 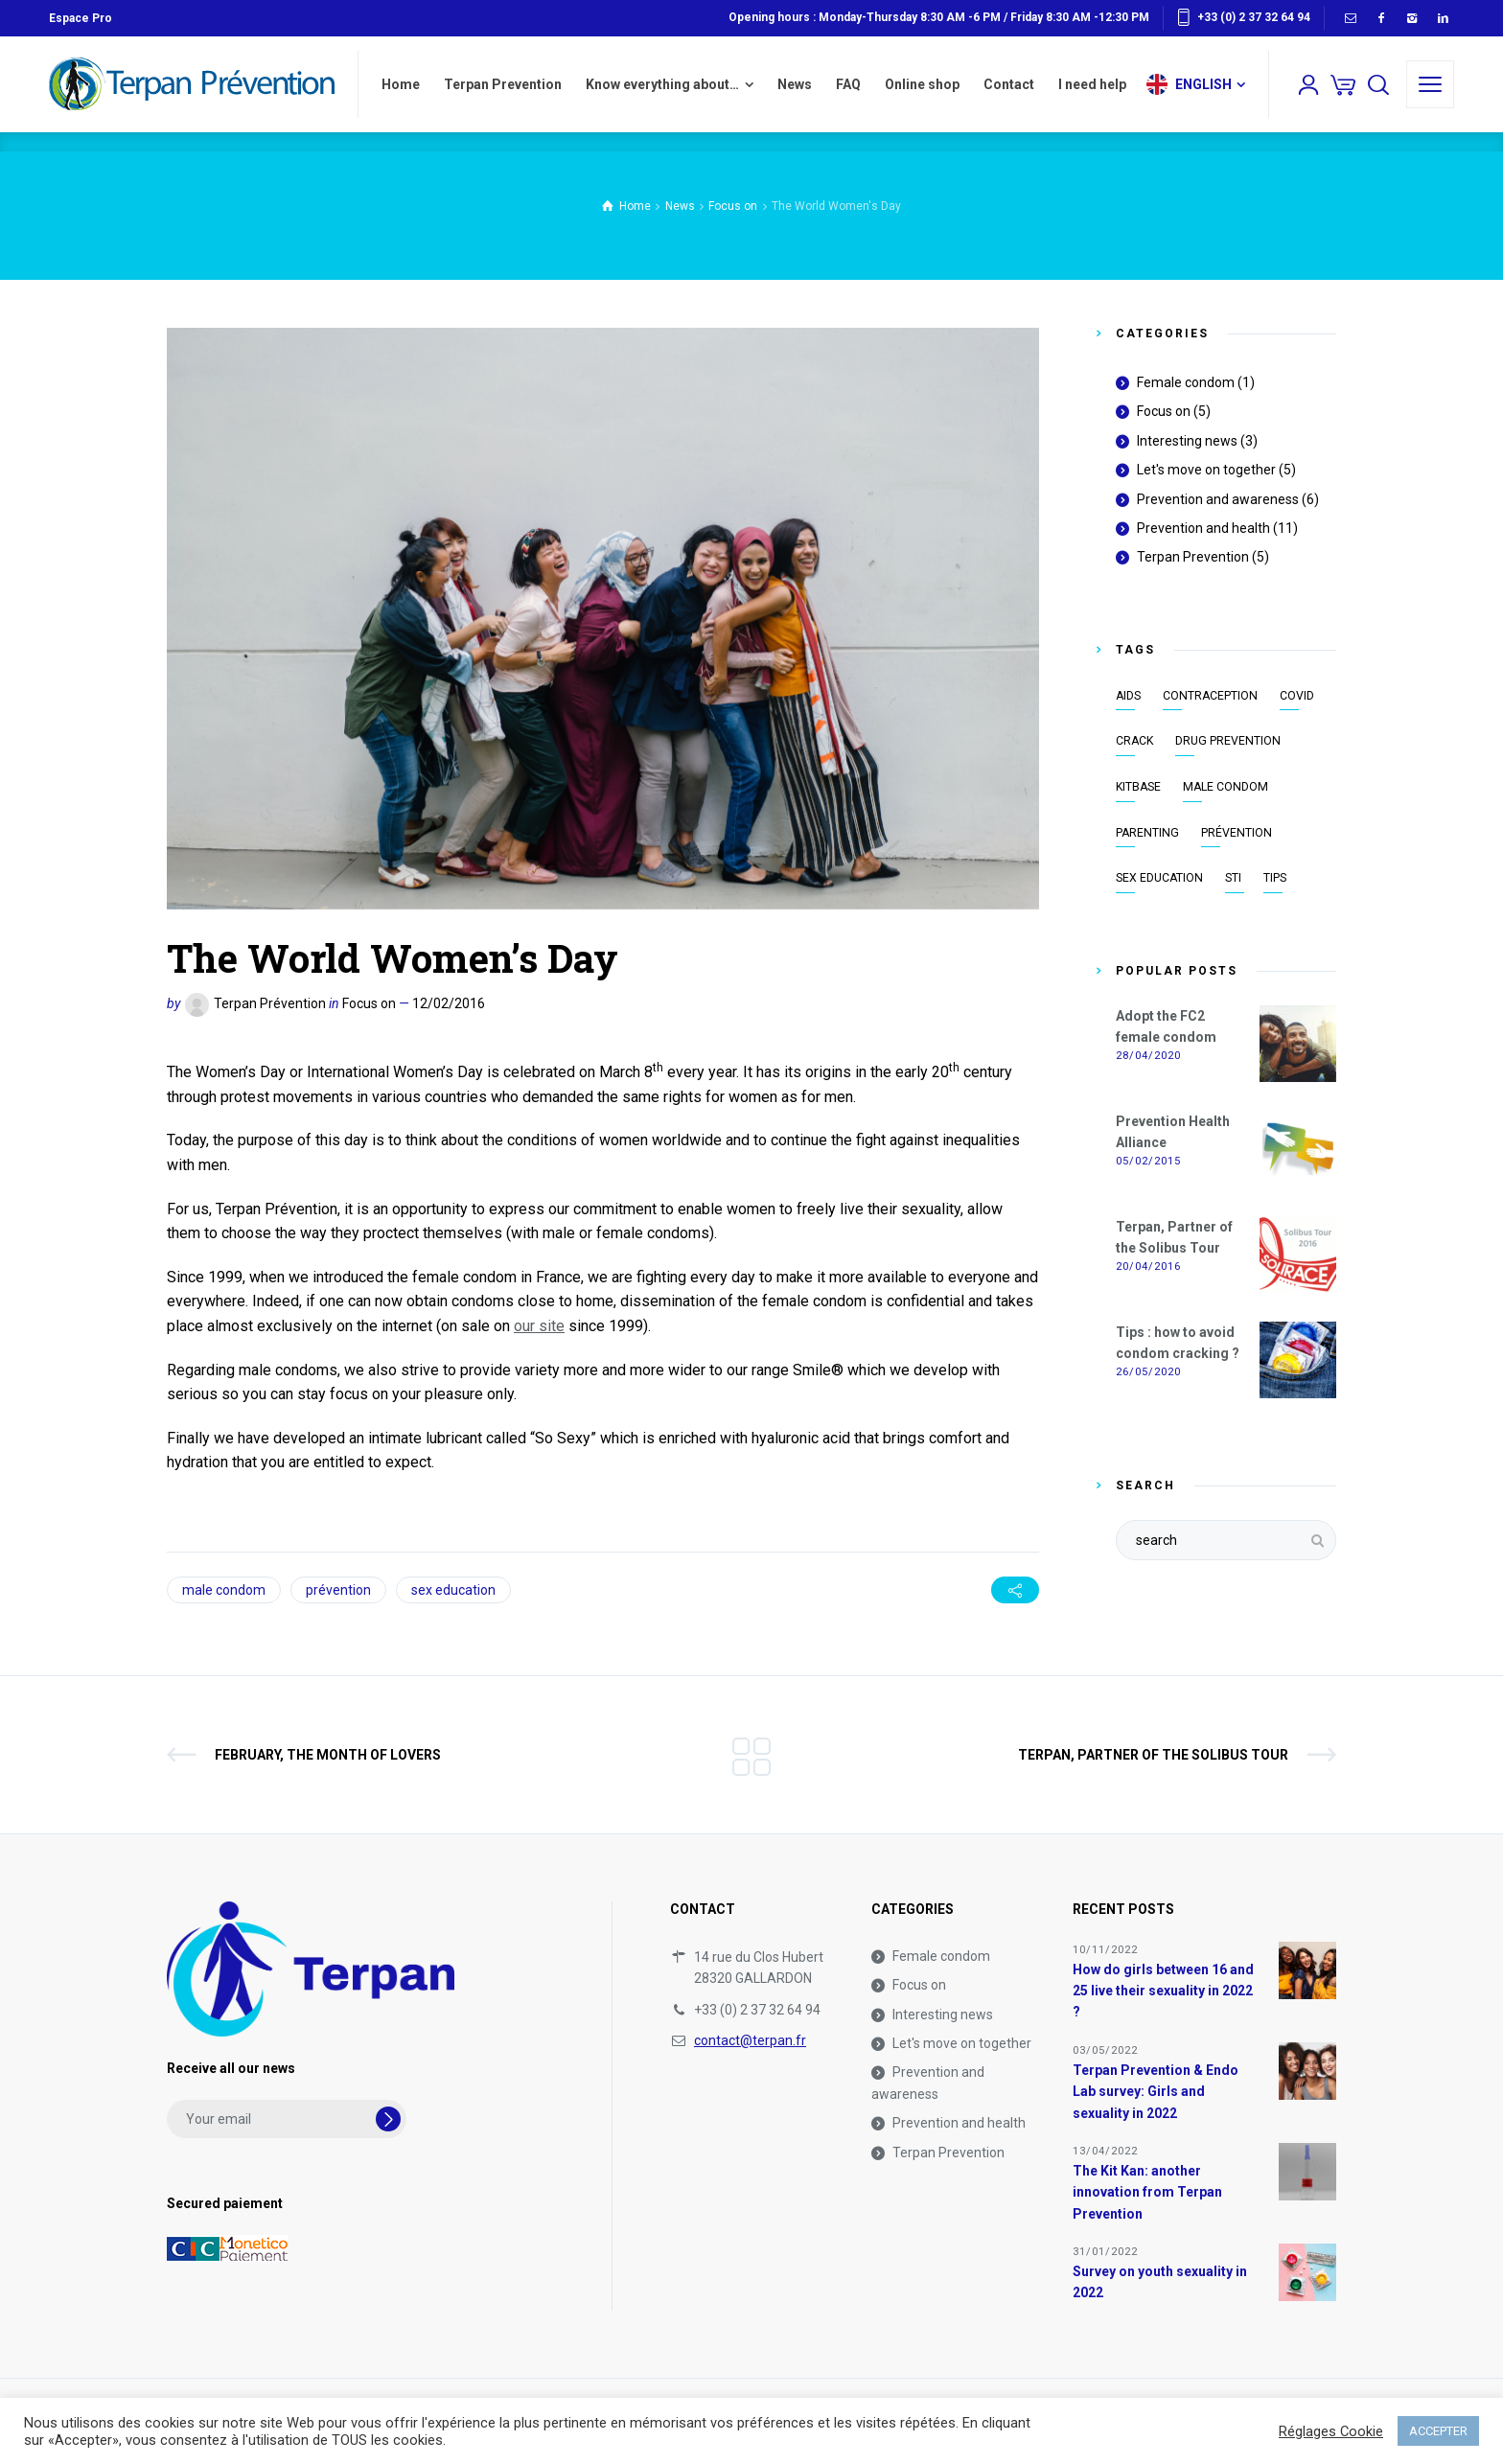 What do you see at coordinates (1163, 1991) in the screenshot?
I see `How do girls between 16 and 25 live their sexuality in 2022 ?` at bounding box center [1163, 1991].